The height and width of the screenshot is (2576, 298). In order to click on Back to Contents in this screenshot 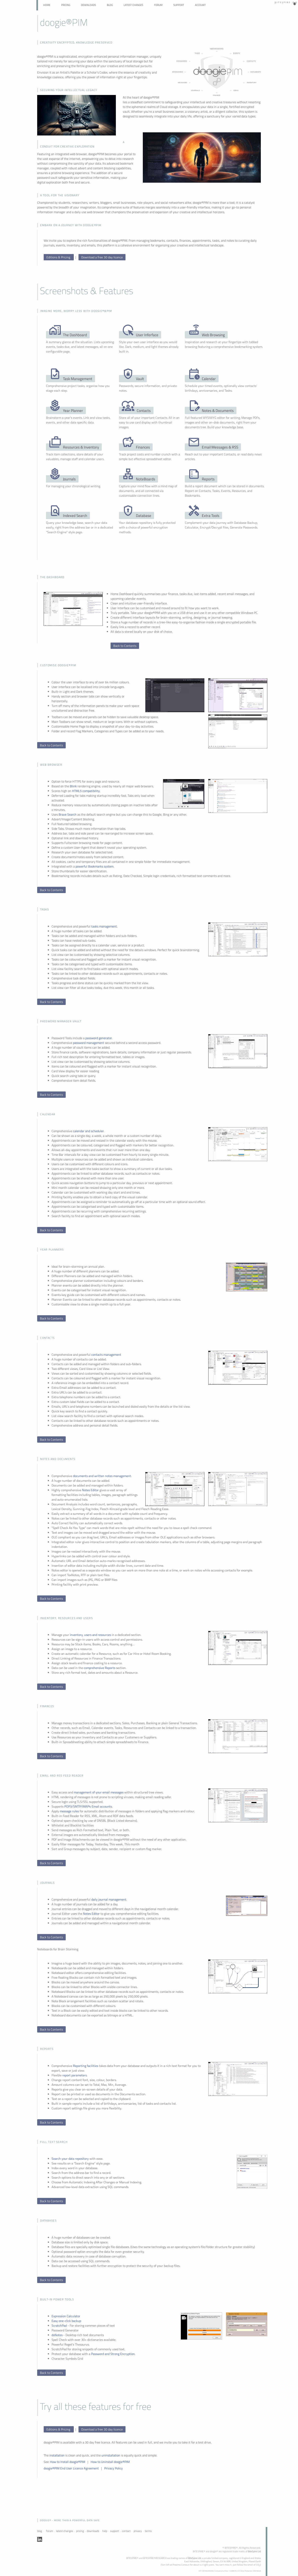, I will do `click(124, 645)`.